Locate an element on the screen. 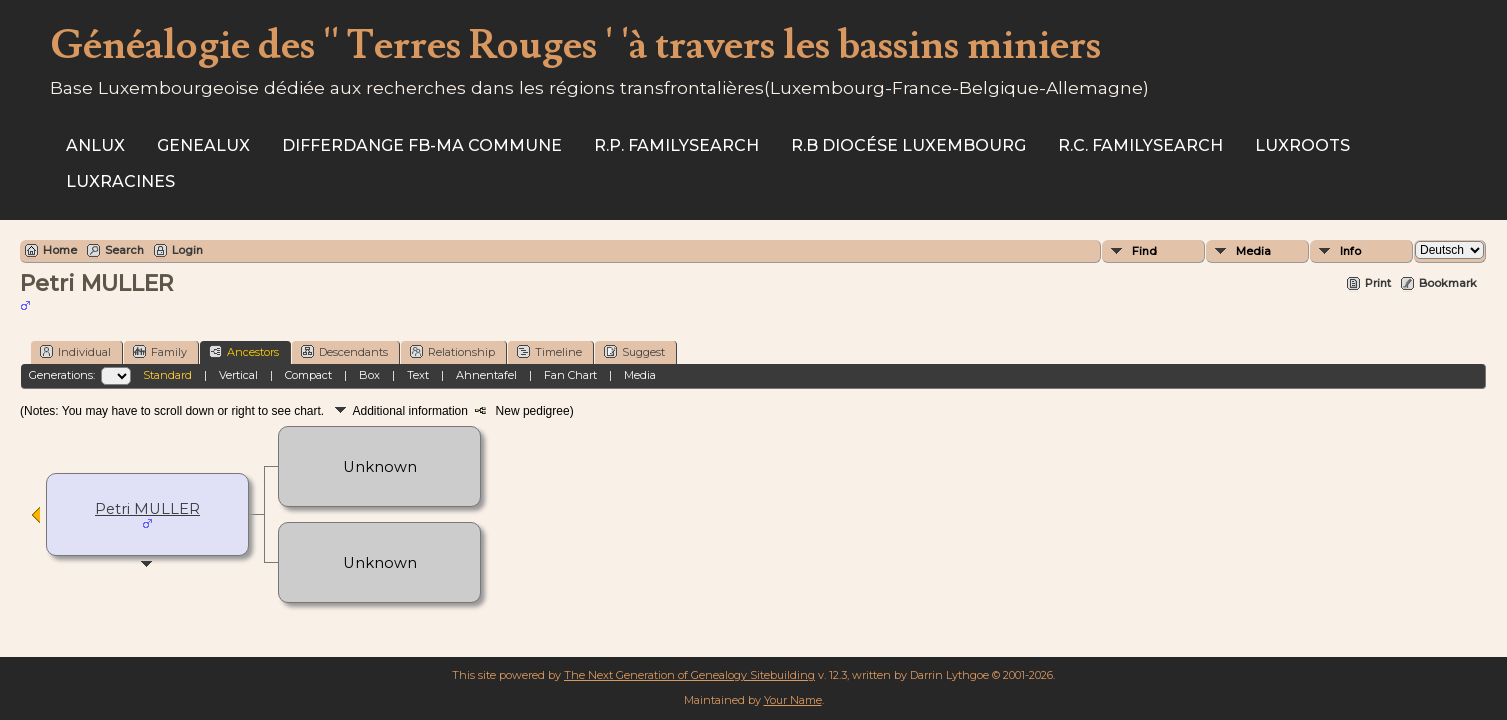 The width and height of the screenshot is (1507, 720). The Next Generation of Genealogy Sitebuilding is located at coordinates (689, 675).